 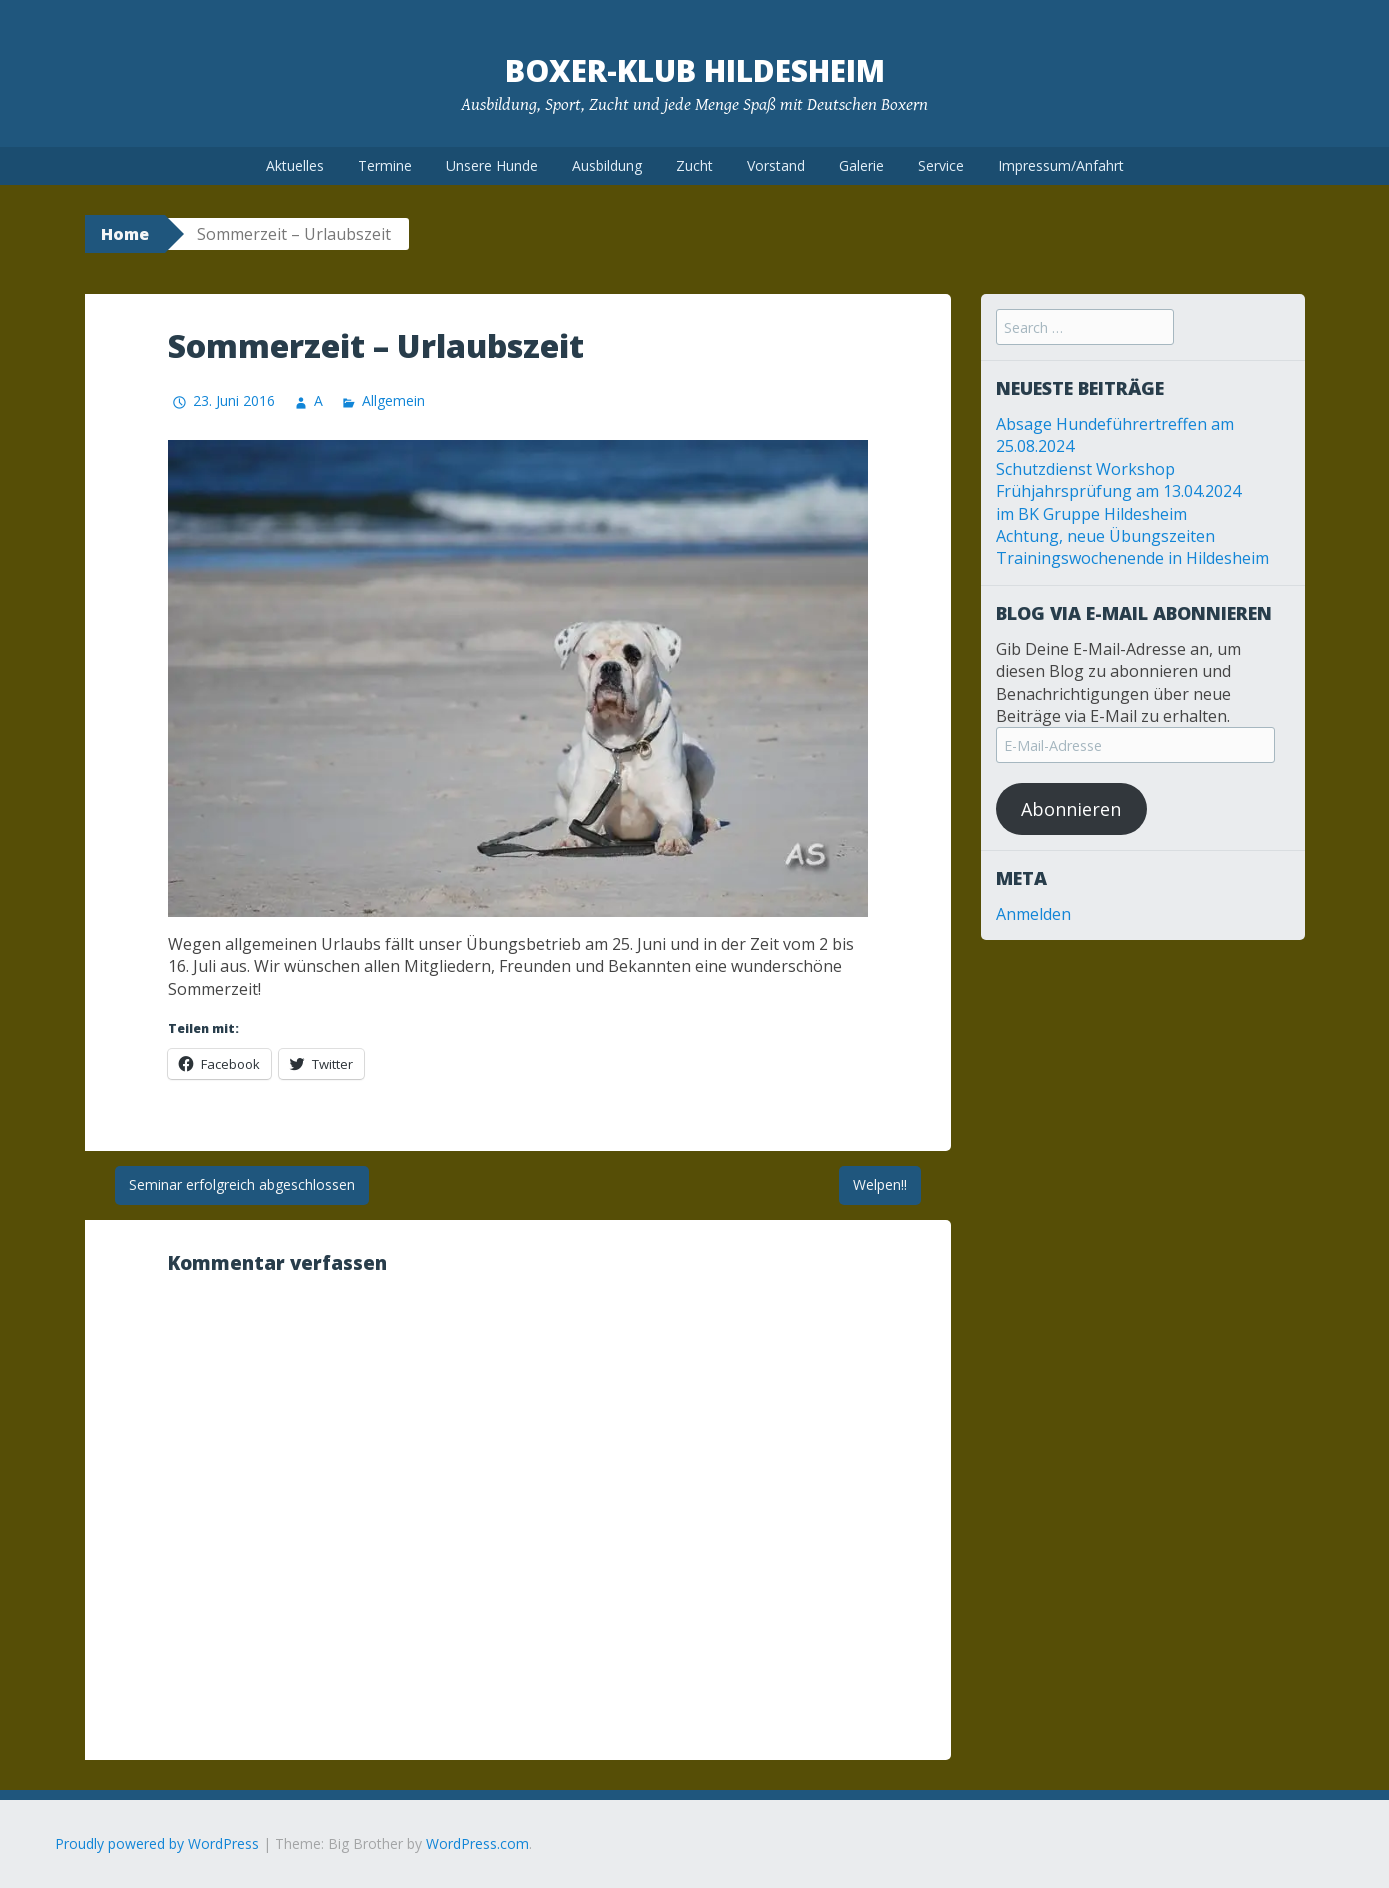 What do you see at coordinates (880, 1184) in the screenshot?
I see `Welpen!!` at bounding box center [880, 1184].